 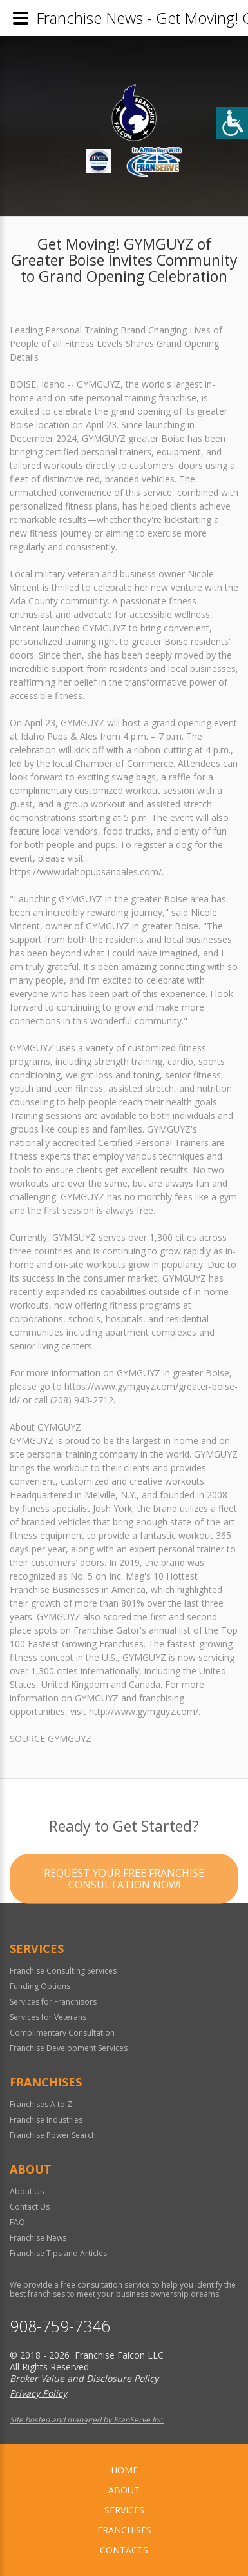 I want to click on home, so click(x=124, y=2470).